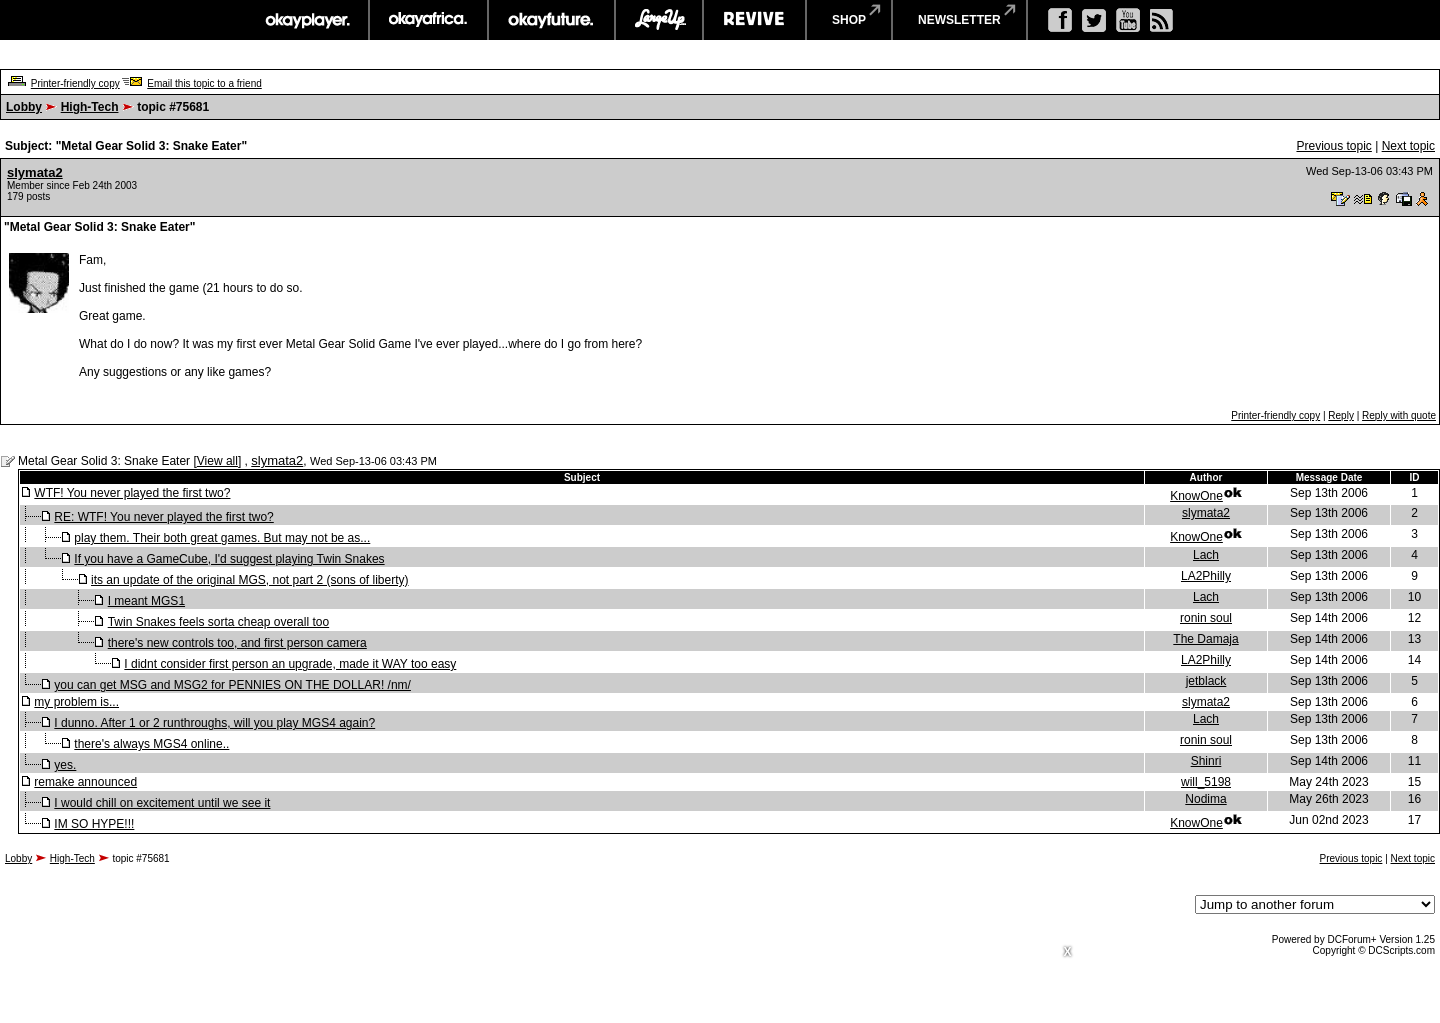 The height and width of the screenshot is (1023, 1440). Describe the element at coordinates (1206, 681) in the screenshot. I see `jetblack` at that location.